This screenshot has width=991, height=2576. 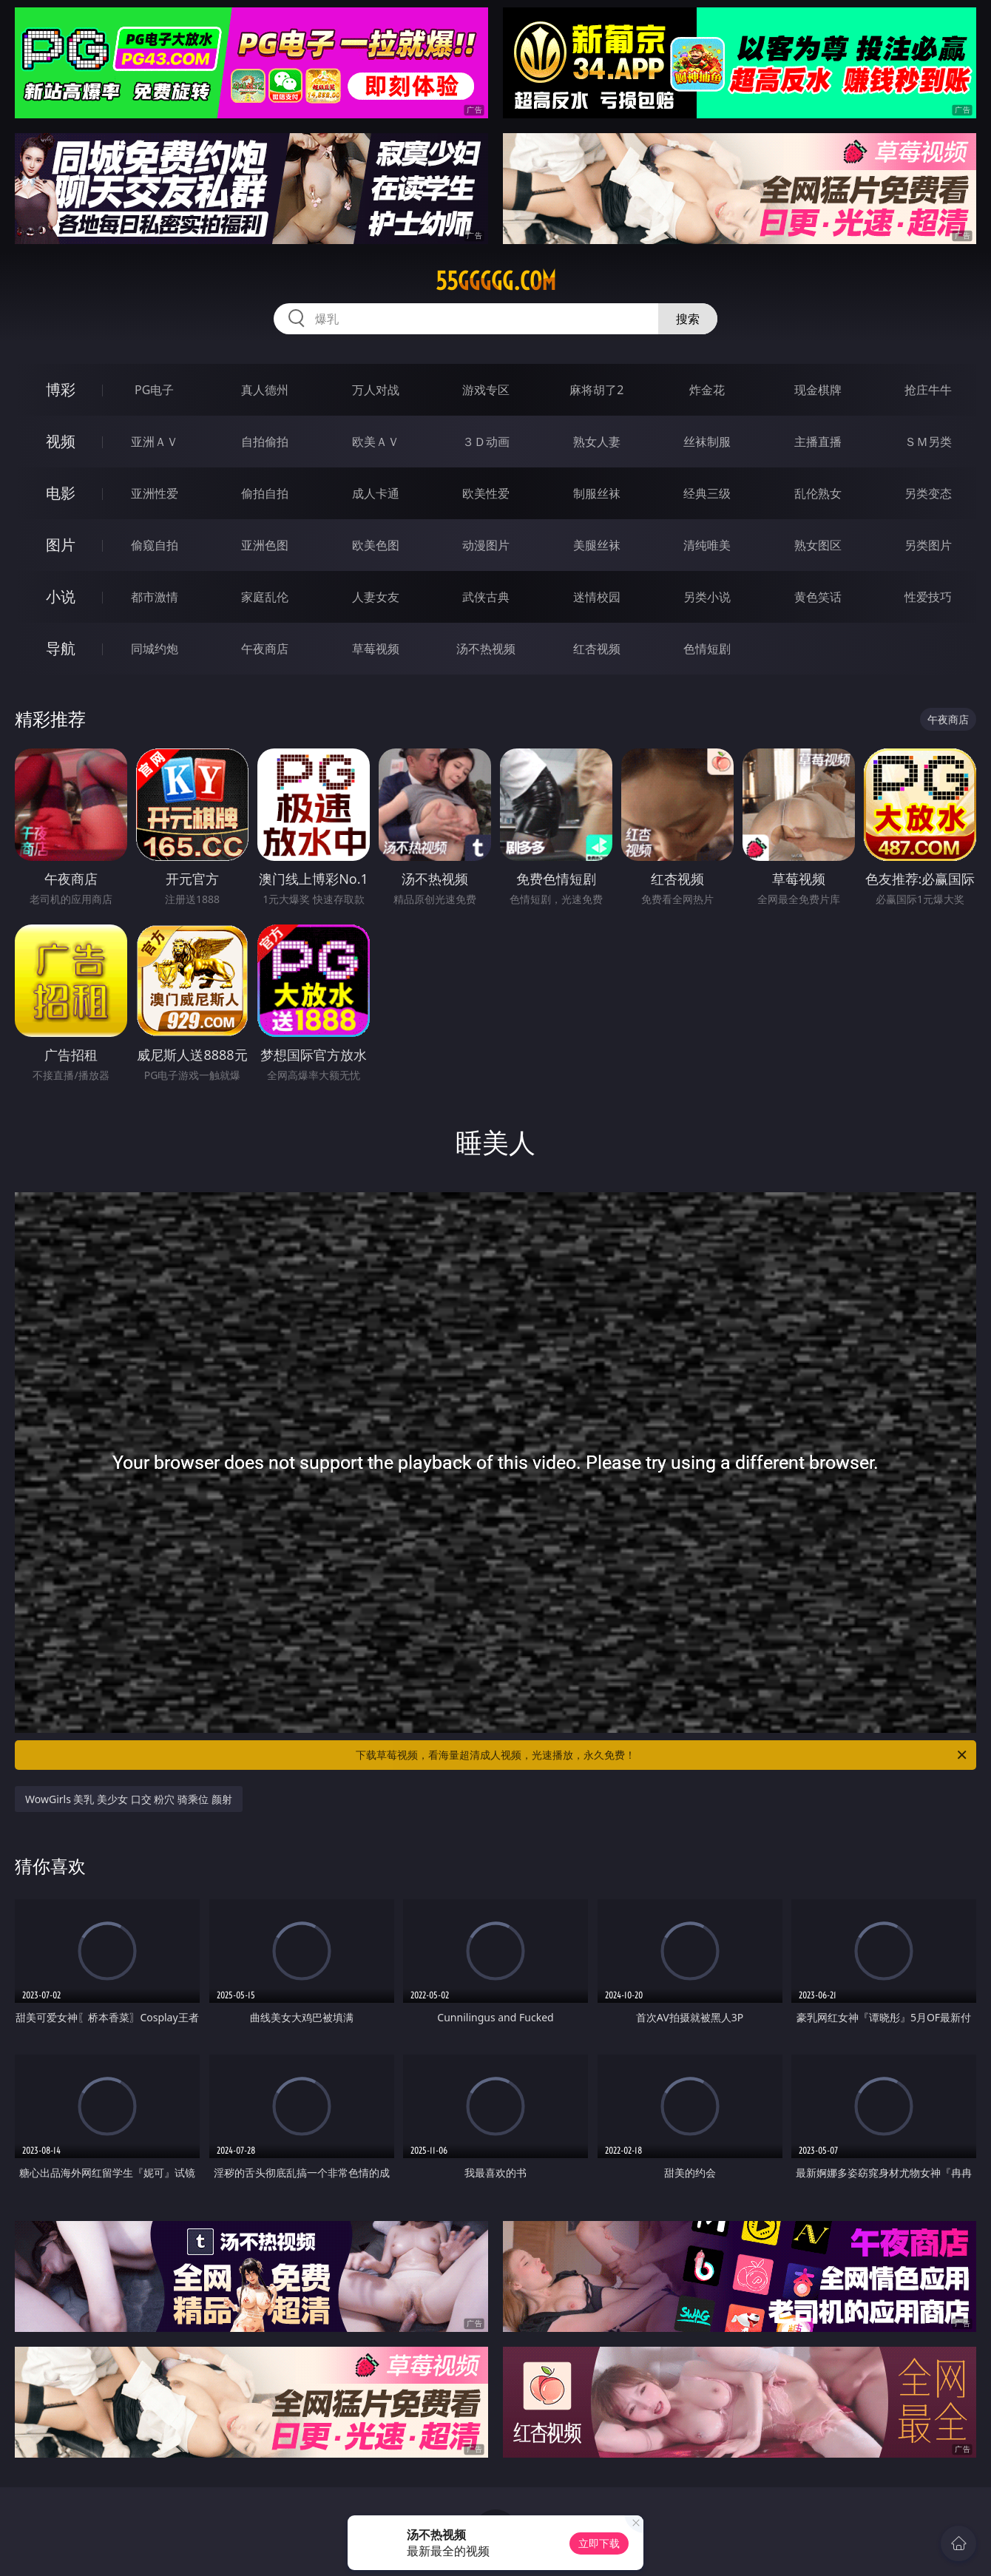 What do you see at coordinates (818, 493) in the screenshot?
I see `乱伦熟女` at bounding box center [818, 493].